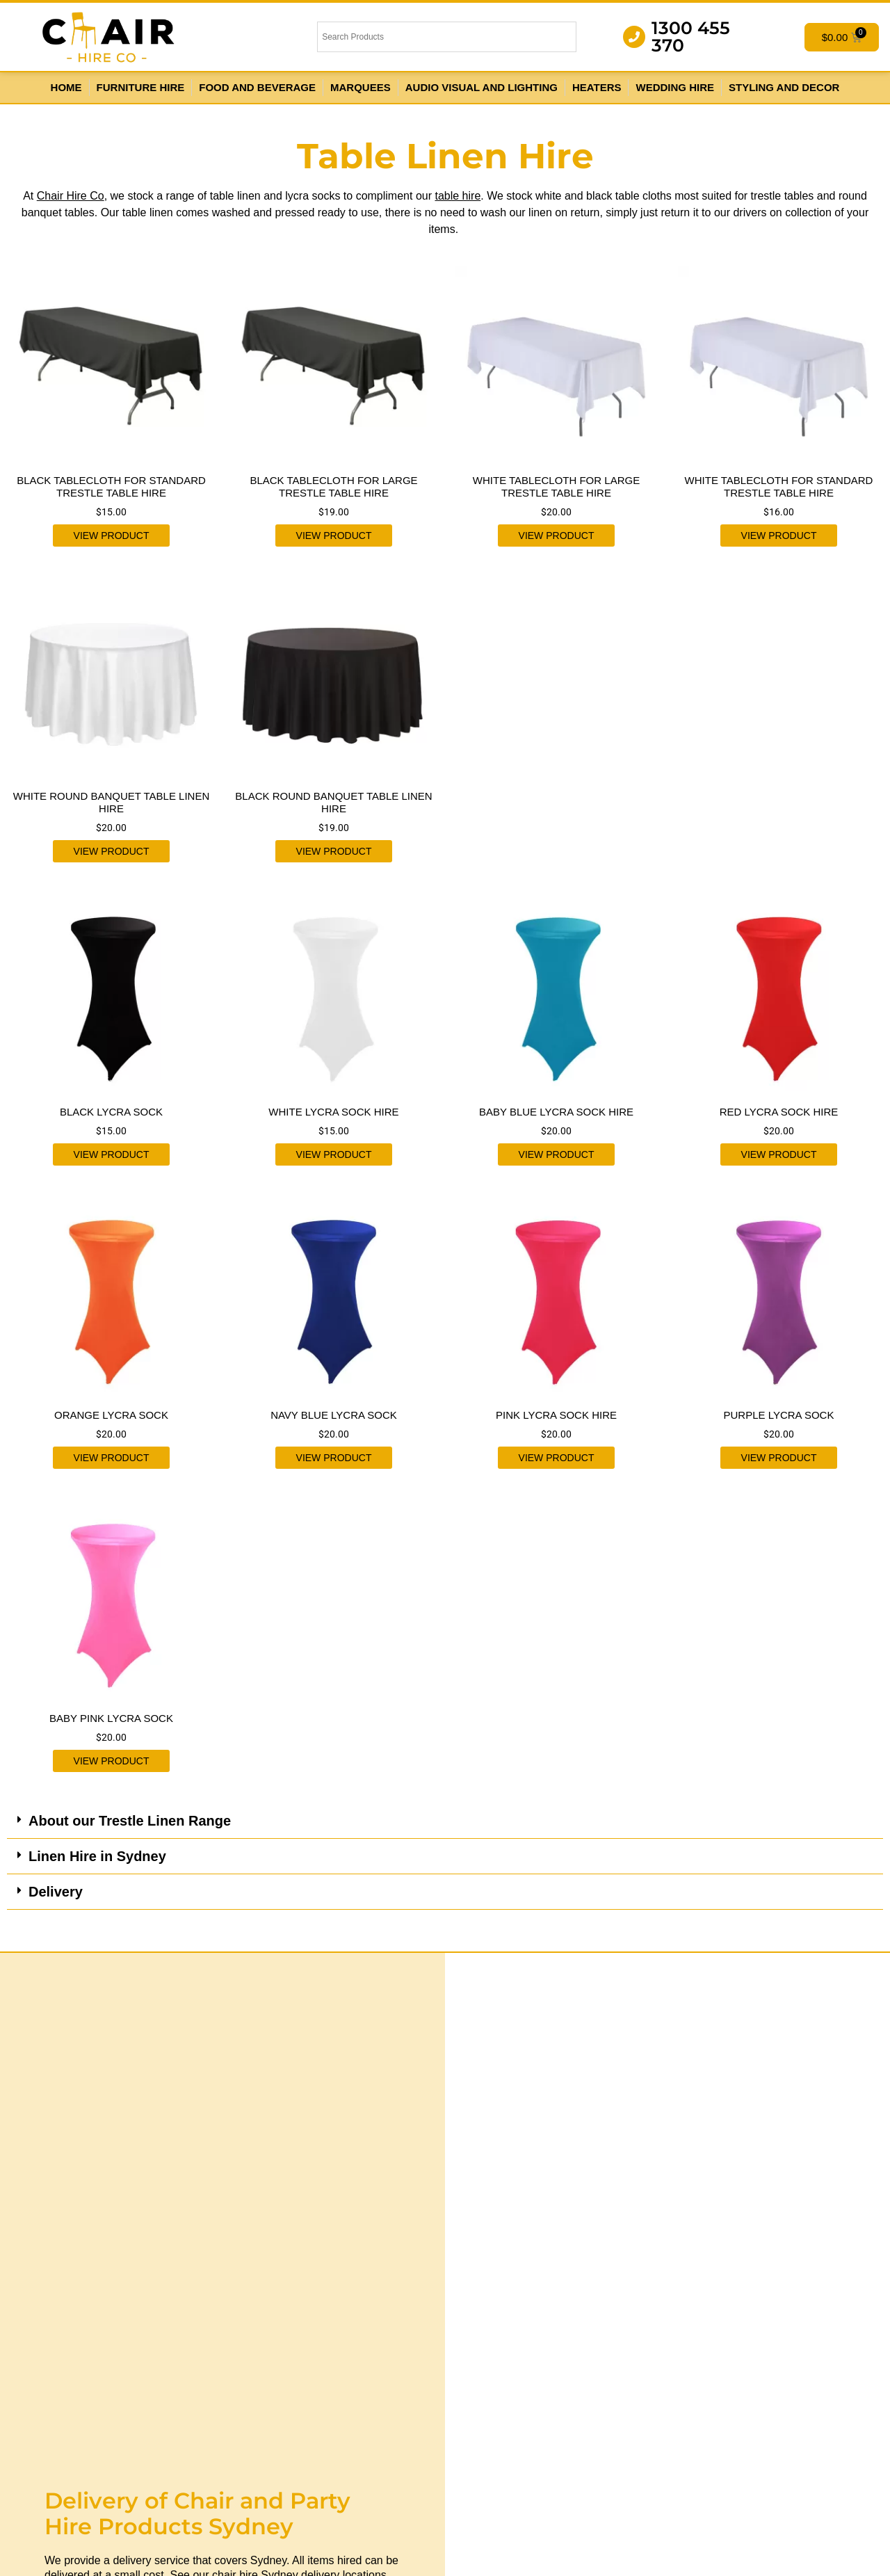 Image resolution: width=890 pixels, height=2576 pixels. I want to click on table hire, so click(457, 196).